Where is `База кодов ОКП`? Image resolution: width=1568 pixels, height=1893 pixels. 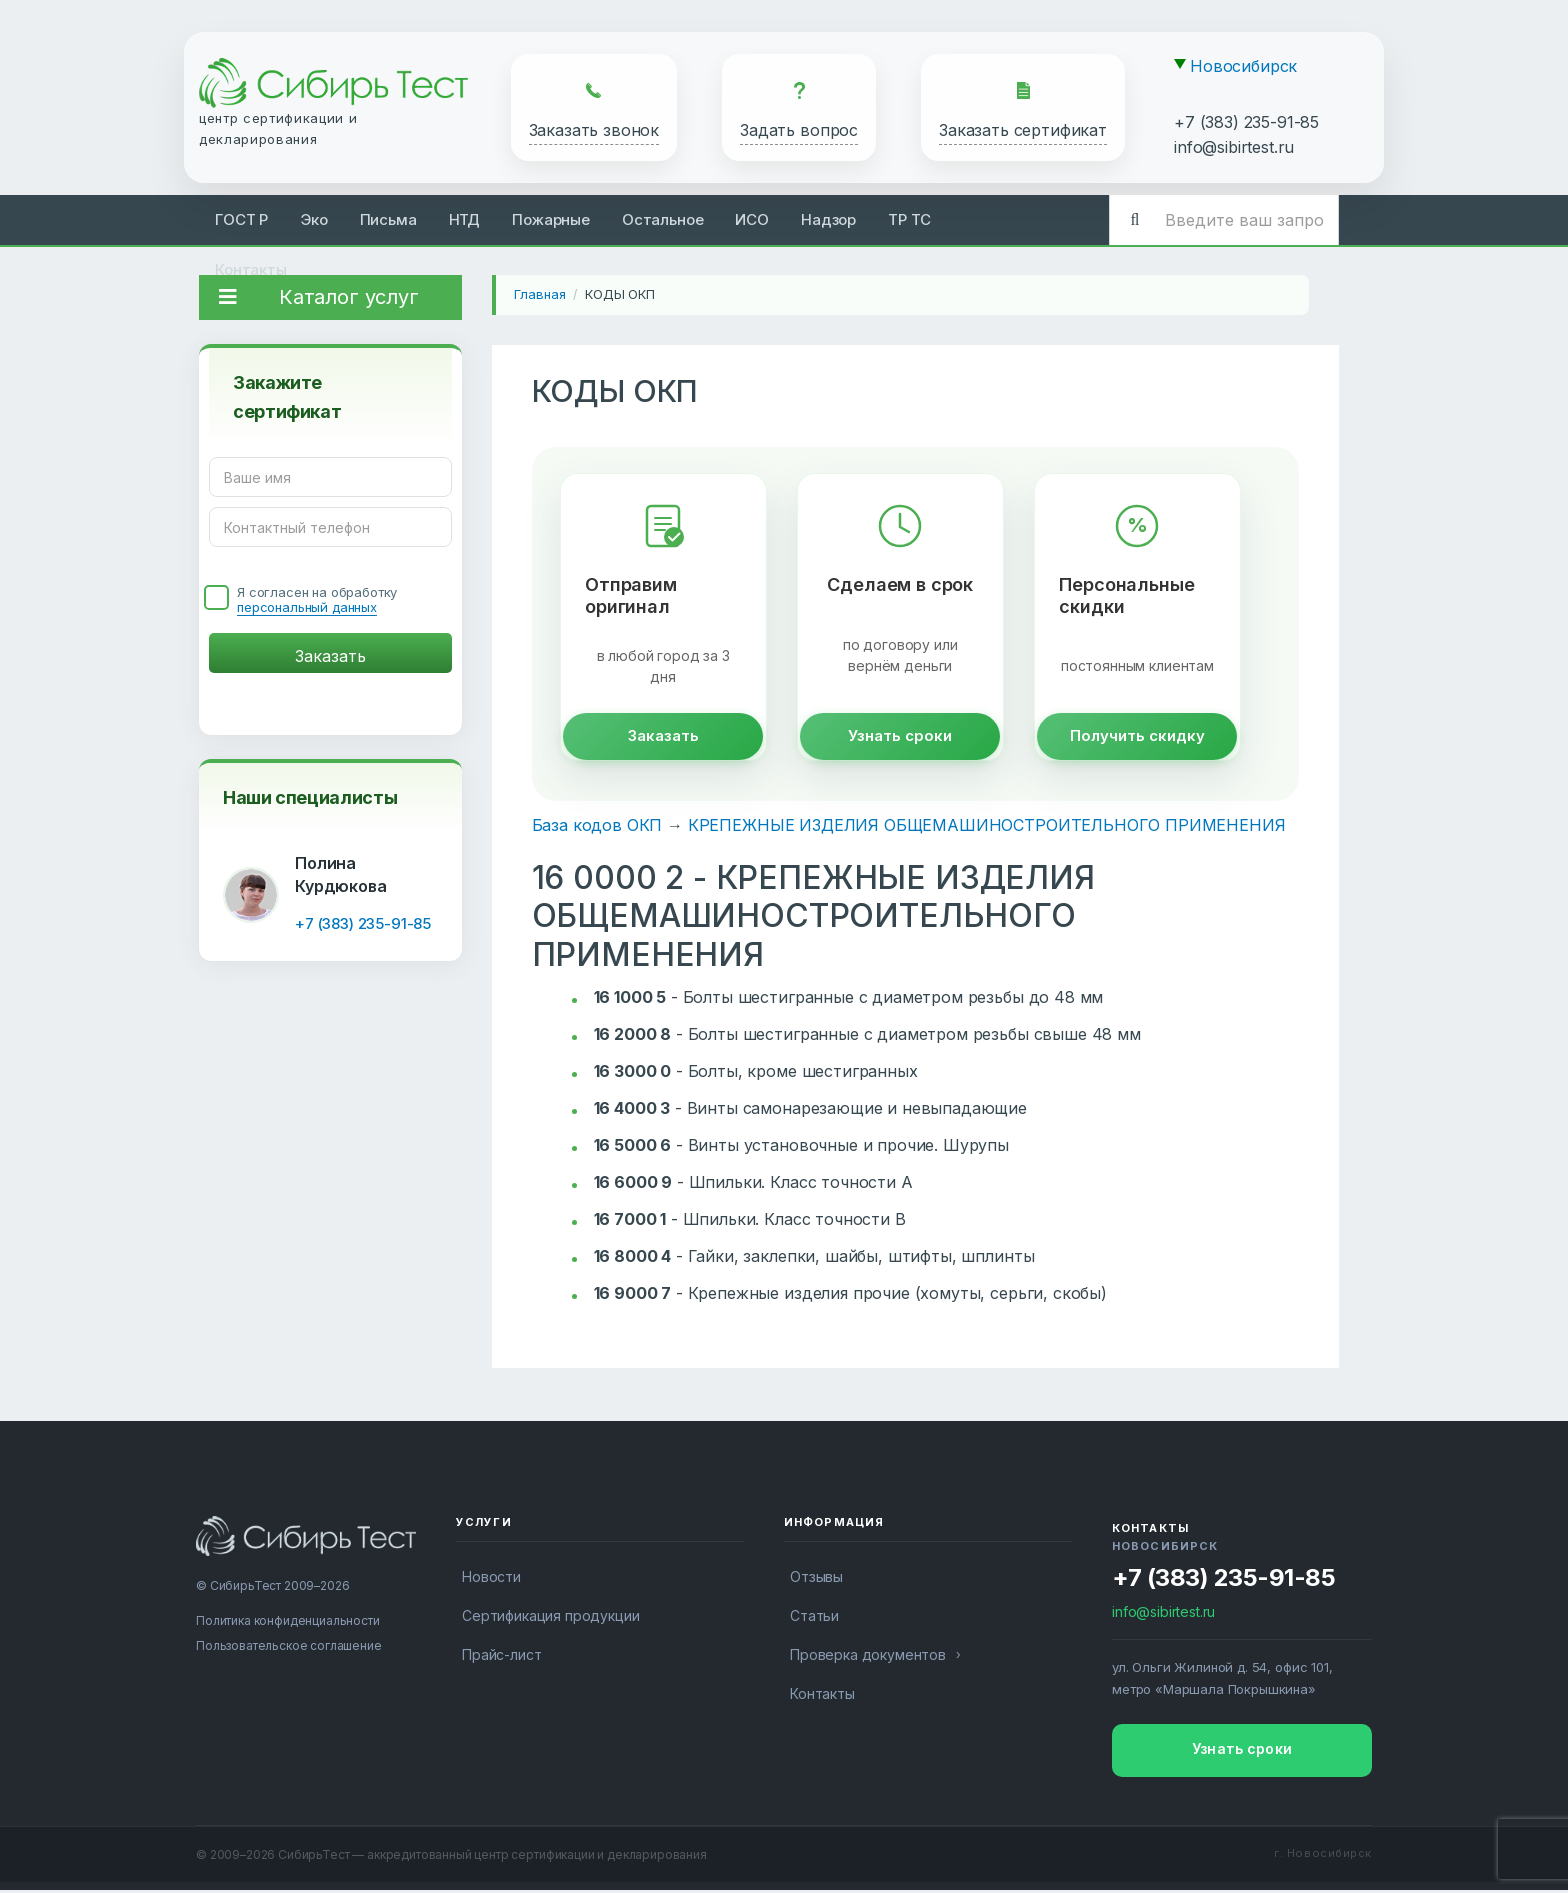 База кодов ОКП is located at coordinates (597, 828).